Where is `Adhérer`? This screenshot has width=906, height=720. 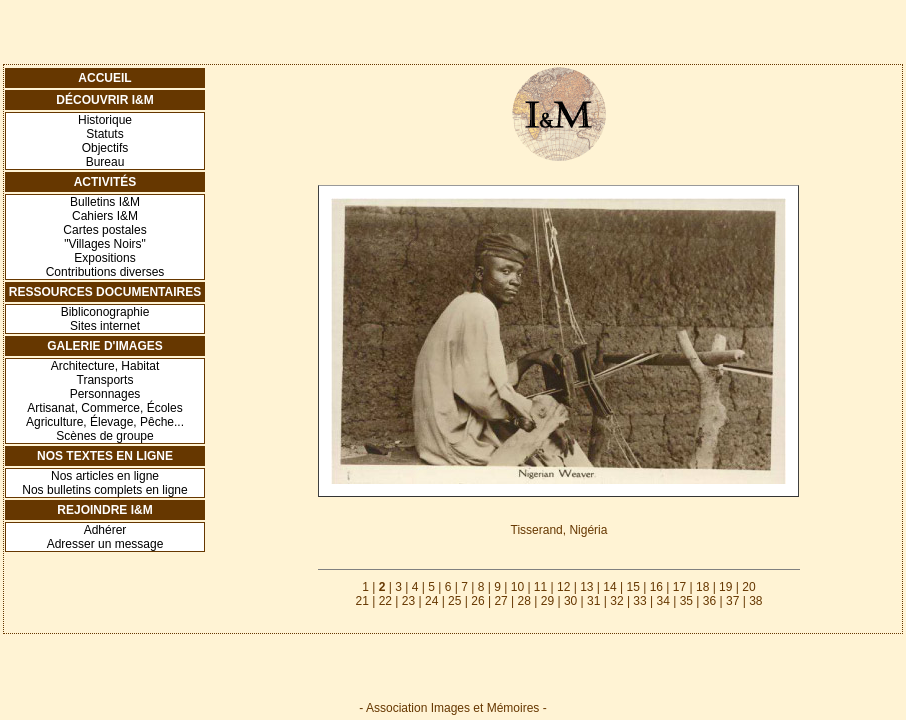 Adhérer is located at coordinates (105, 530).